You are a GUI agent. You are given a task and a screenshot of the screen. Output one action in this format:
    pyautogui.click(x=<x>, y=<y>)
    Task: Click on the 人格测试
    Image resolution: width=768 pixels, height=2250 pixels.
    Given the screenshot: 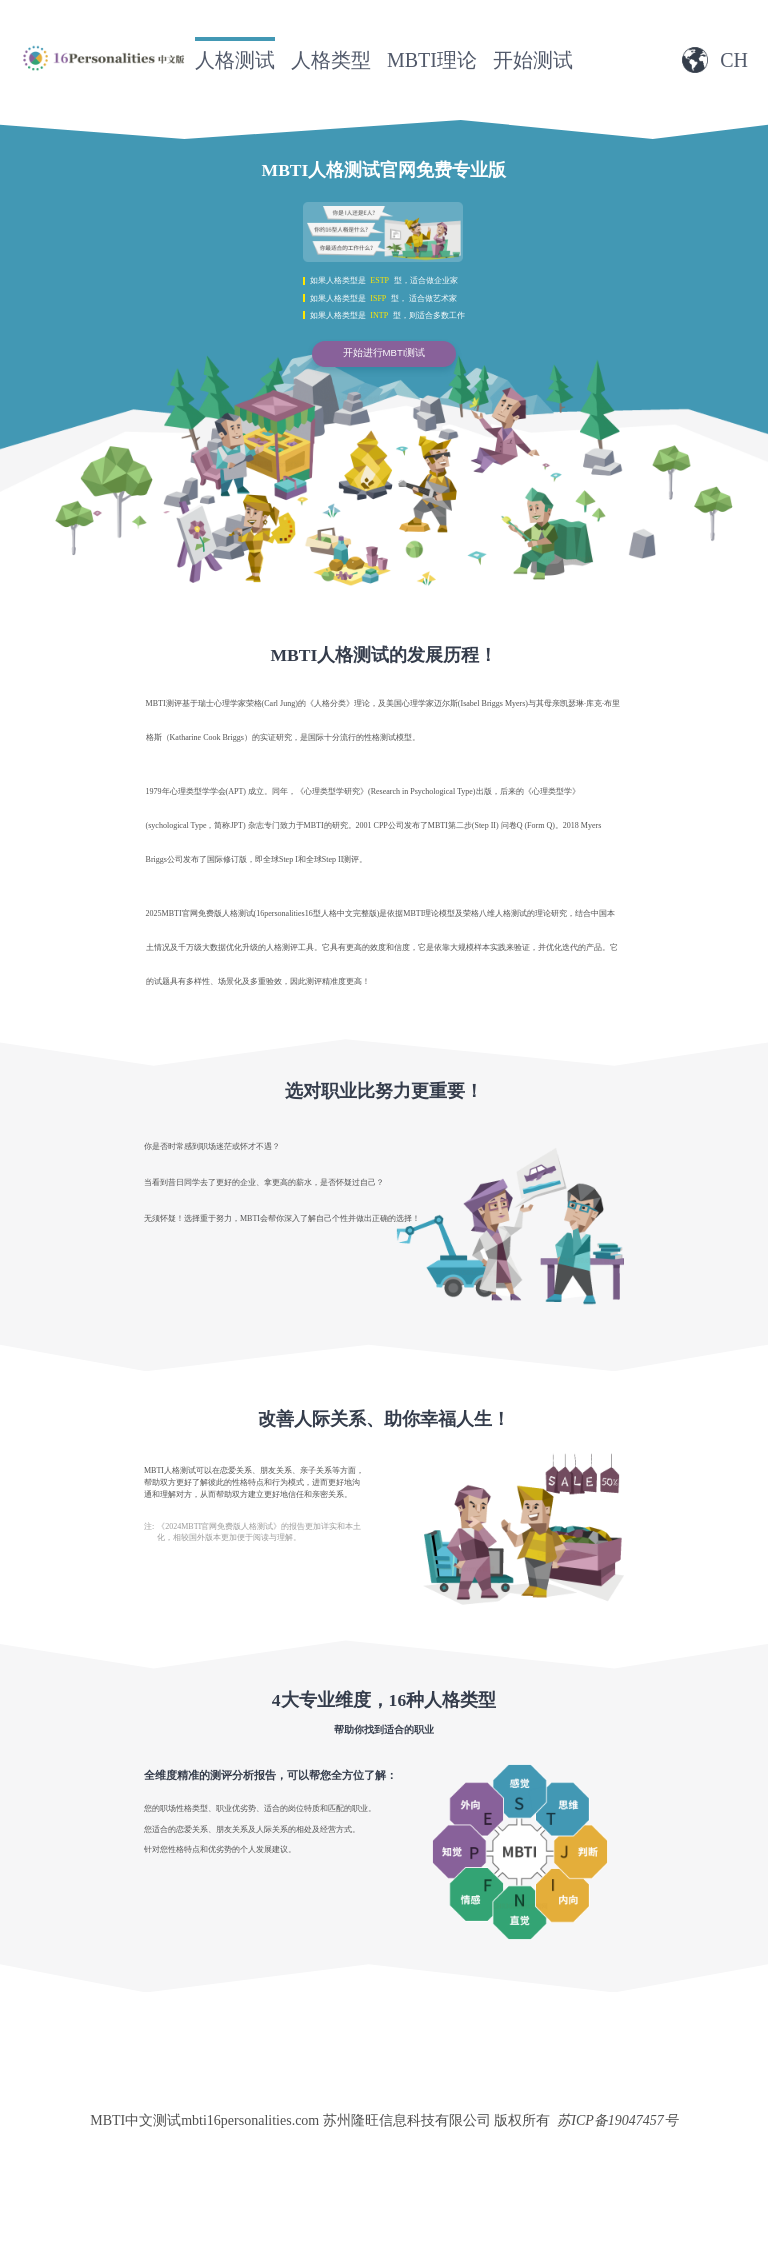 What is the action you would take?
    pyautogui.click(x=235, y=60)
    